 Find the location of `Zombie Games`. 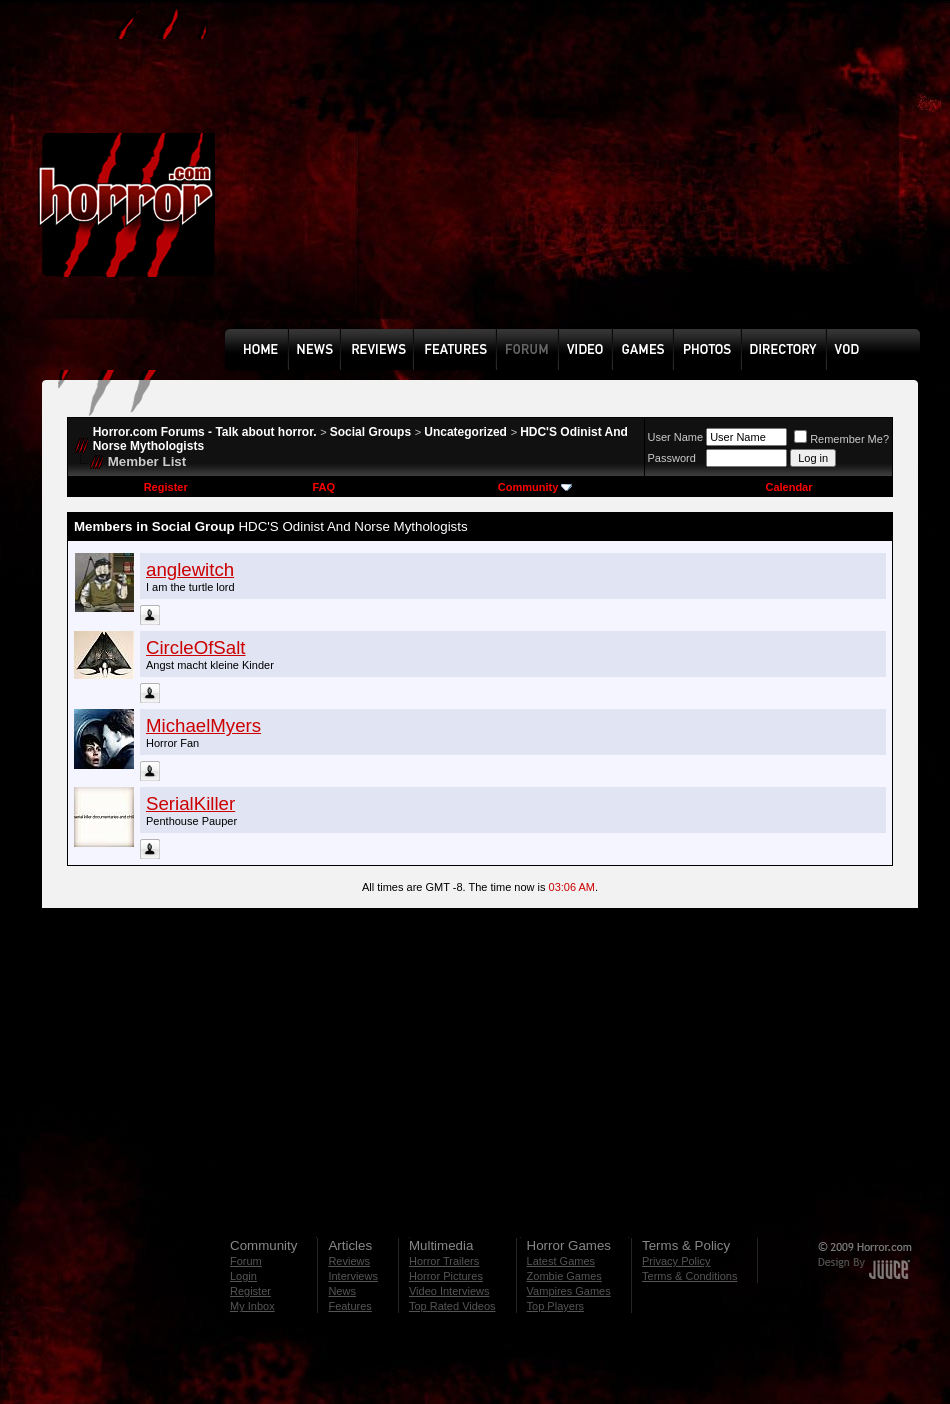

Zombie Games is located at coordinates (564, 1276).